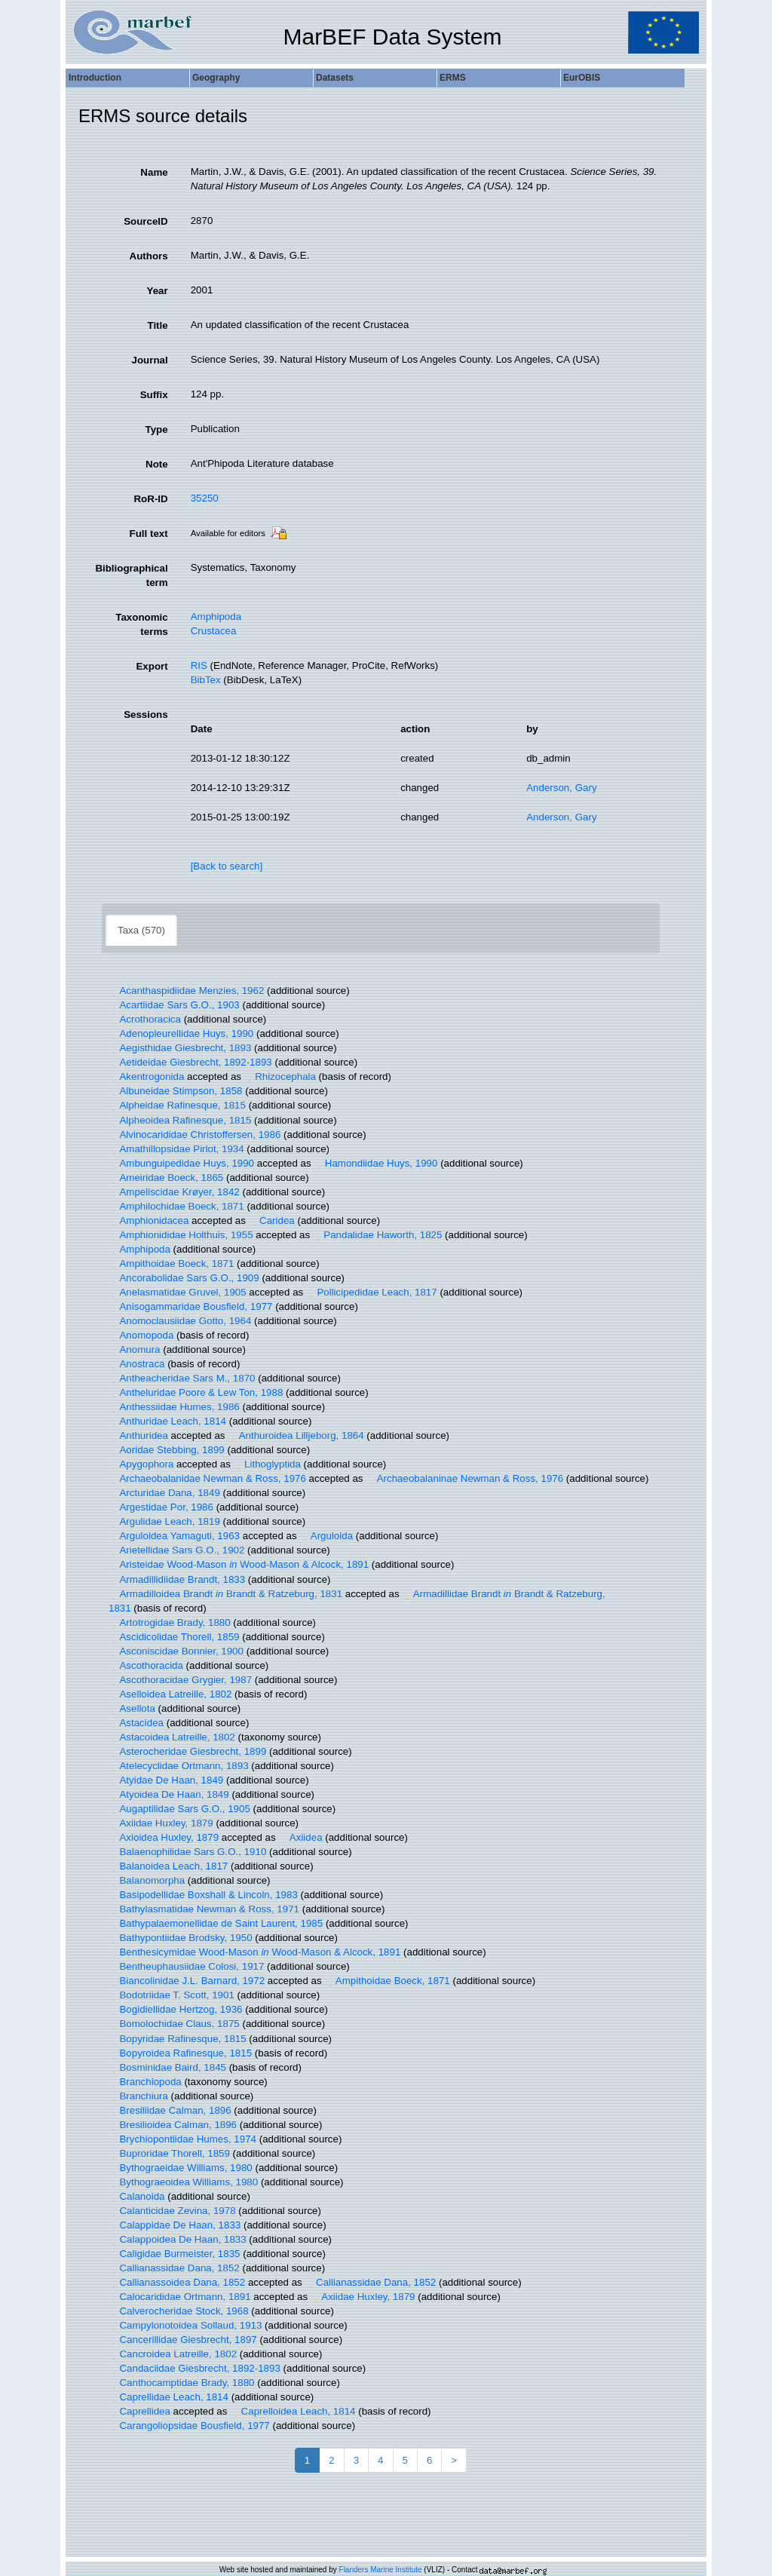 The width and height of the screenshot is (772, 2576). What do you see at coordinates (157, 464) in the screenshot?
I see `Note` at bounding box center [157, 464].